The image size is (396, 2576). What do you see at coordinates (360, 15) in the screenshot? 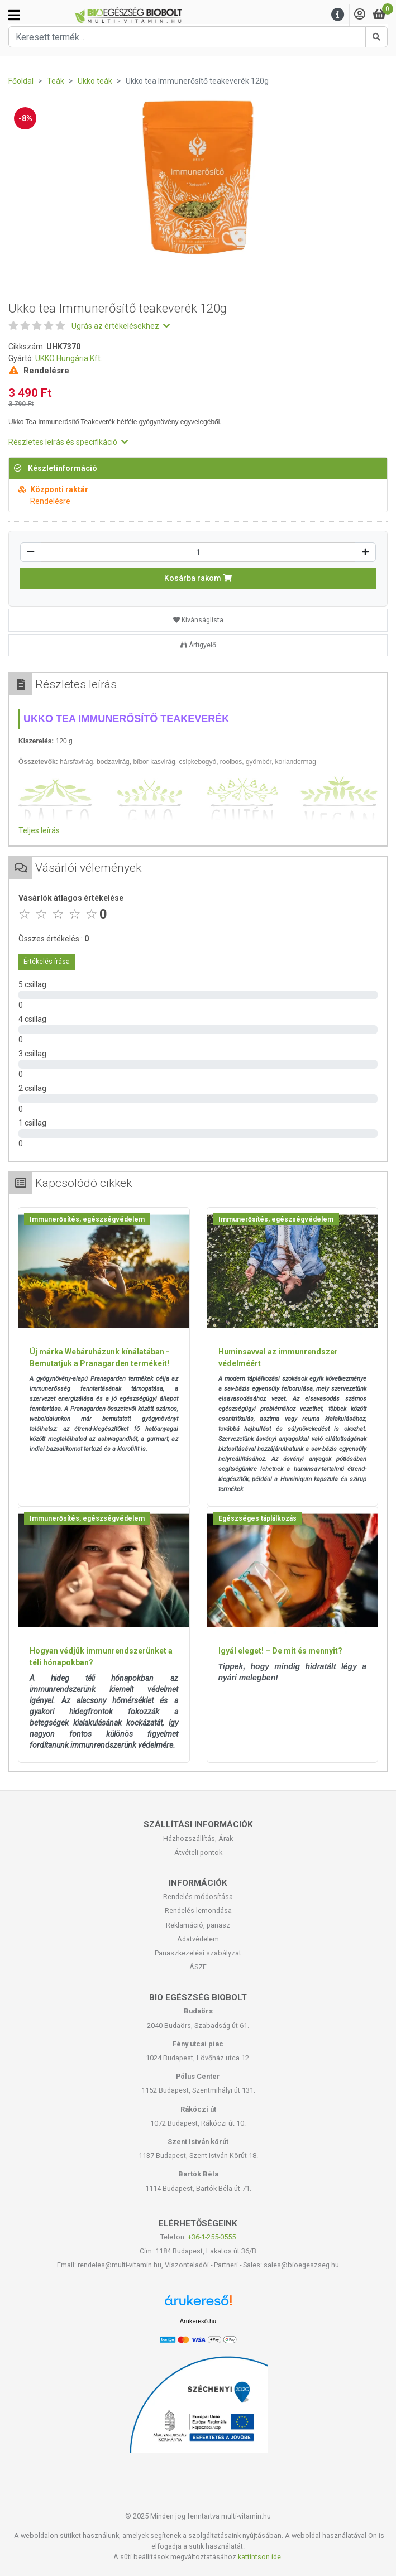
I see `[Saját fiók]` at bounding box center [360, 15].